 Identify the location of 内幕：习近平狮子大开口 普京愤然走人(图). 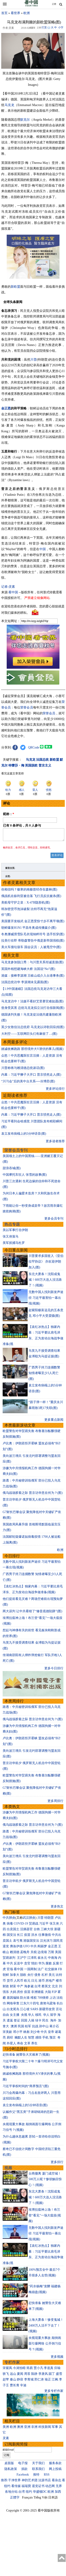
(31, 1128).